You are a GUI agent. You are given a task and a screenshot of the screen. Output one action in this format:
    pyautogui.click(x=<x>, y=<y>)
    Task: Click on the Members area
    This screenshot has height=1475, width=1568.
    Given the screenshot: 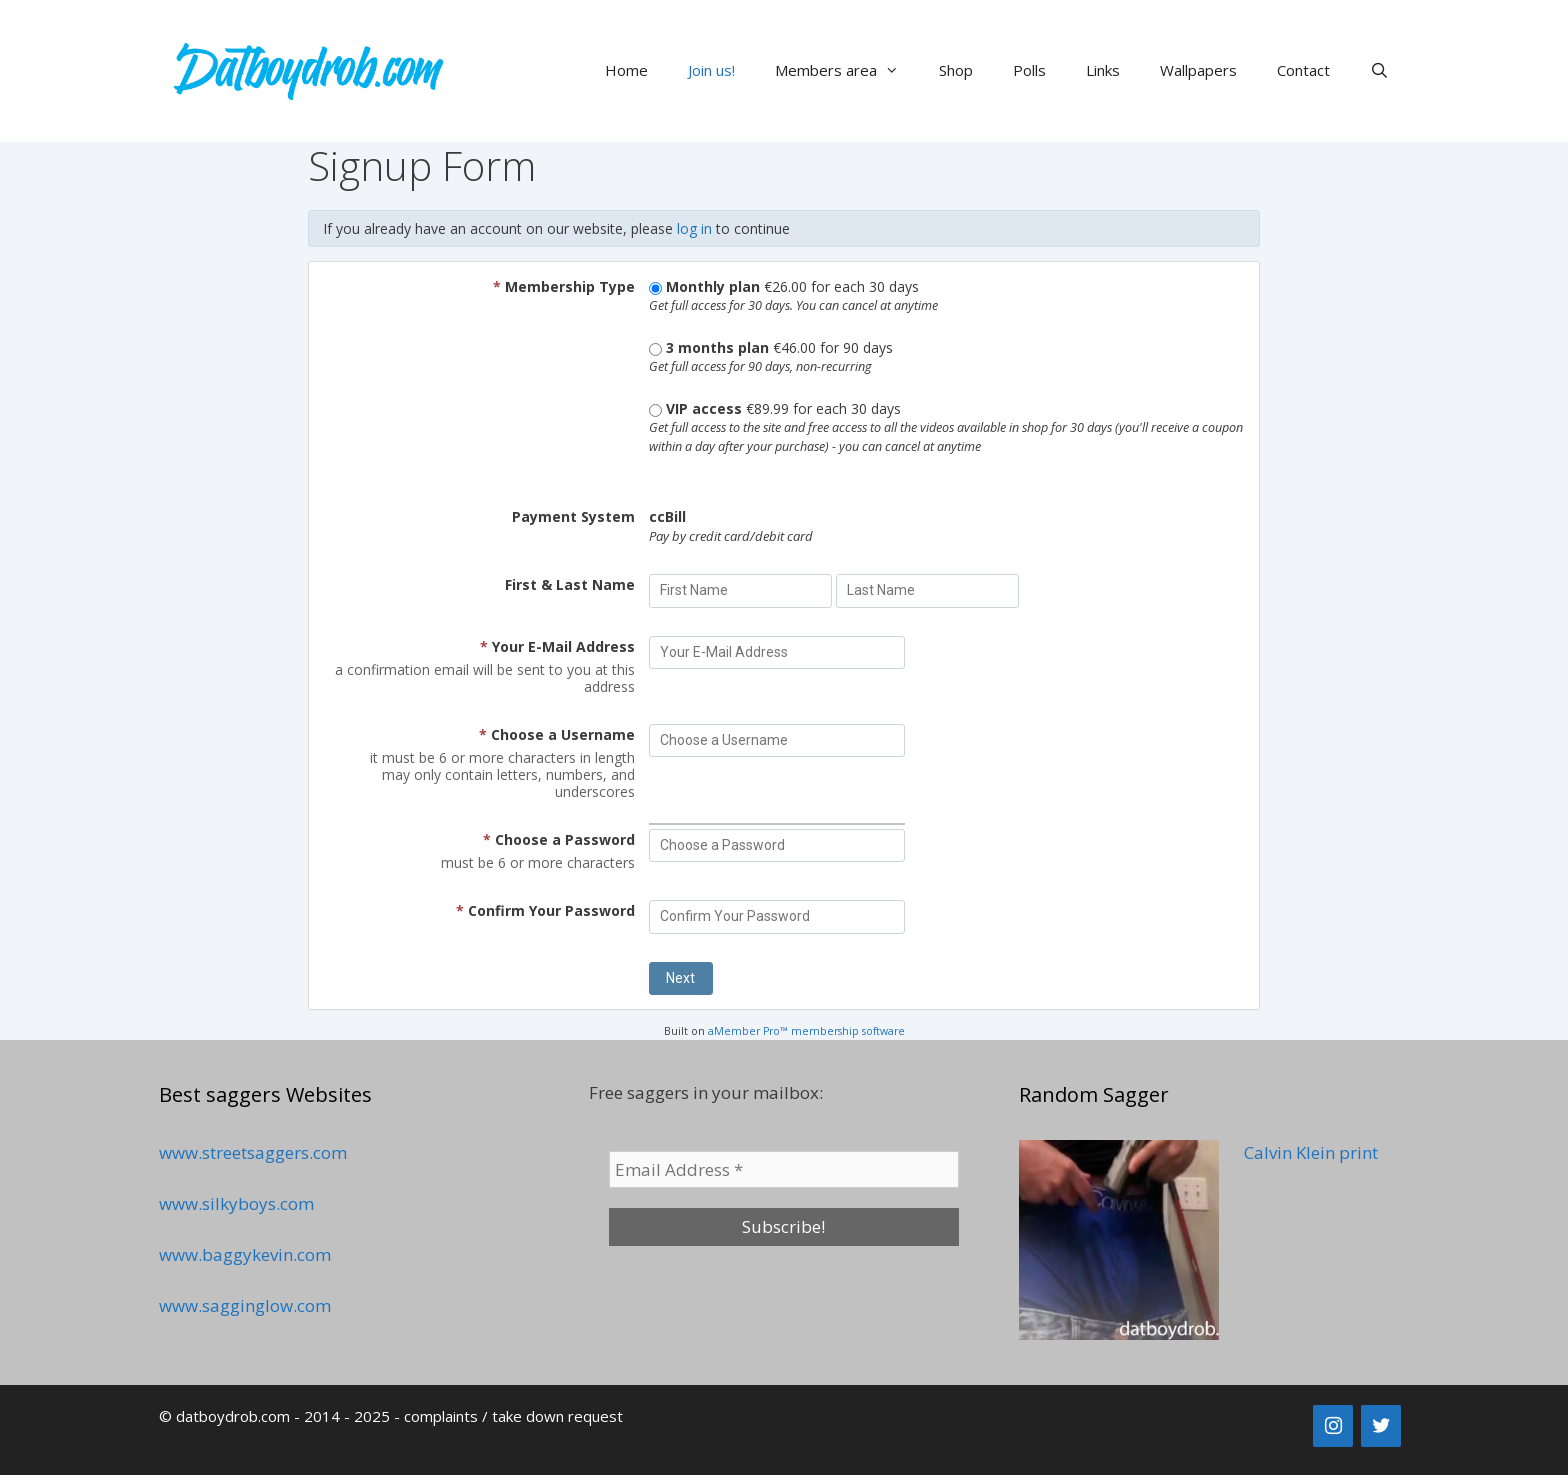 What is the action you would take?
    pyautogui.click(x=847, y=70)
    